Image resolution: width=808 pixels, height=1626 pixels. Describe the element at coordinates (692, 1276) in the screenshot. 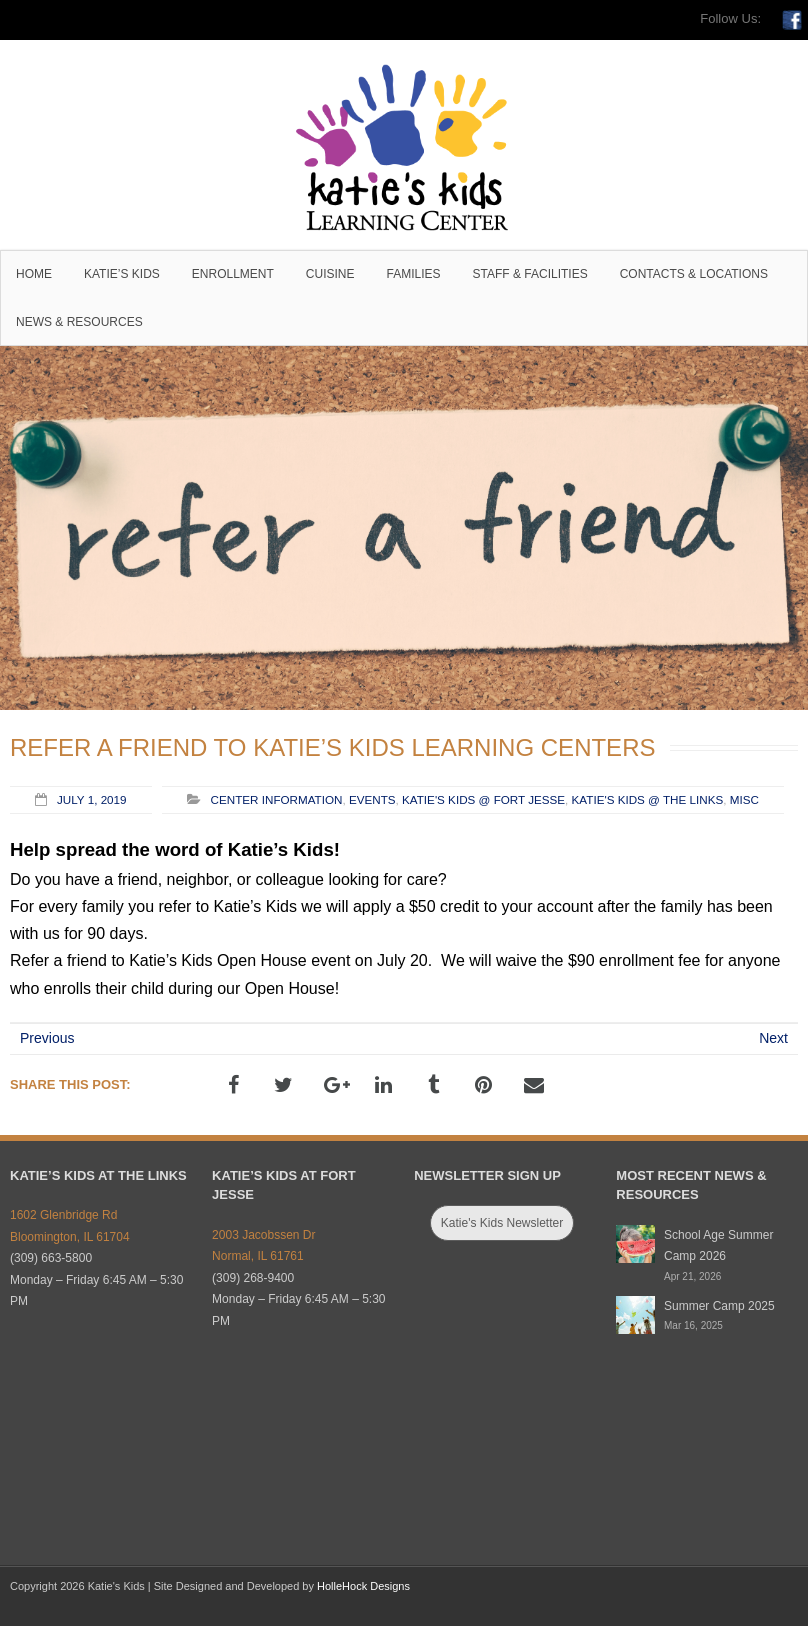

I see `Apr 21, 2026` at that location.